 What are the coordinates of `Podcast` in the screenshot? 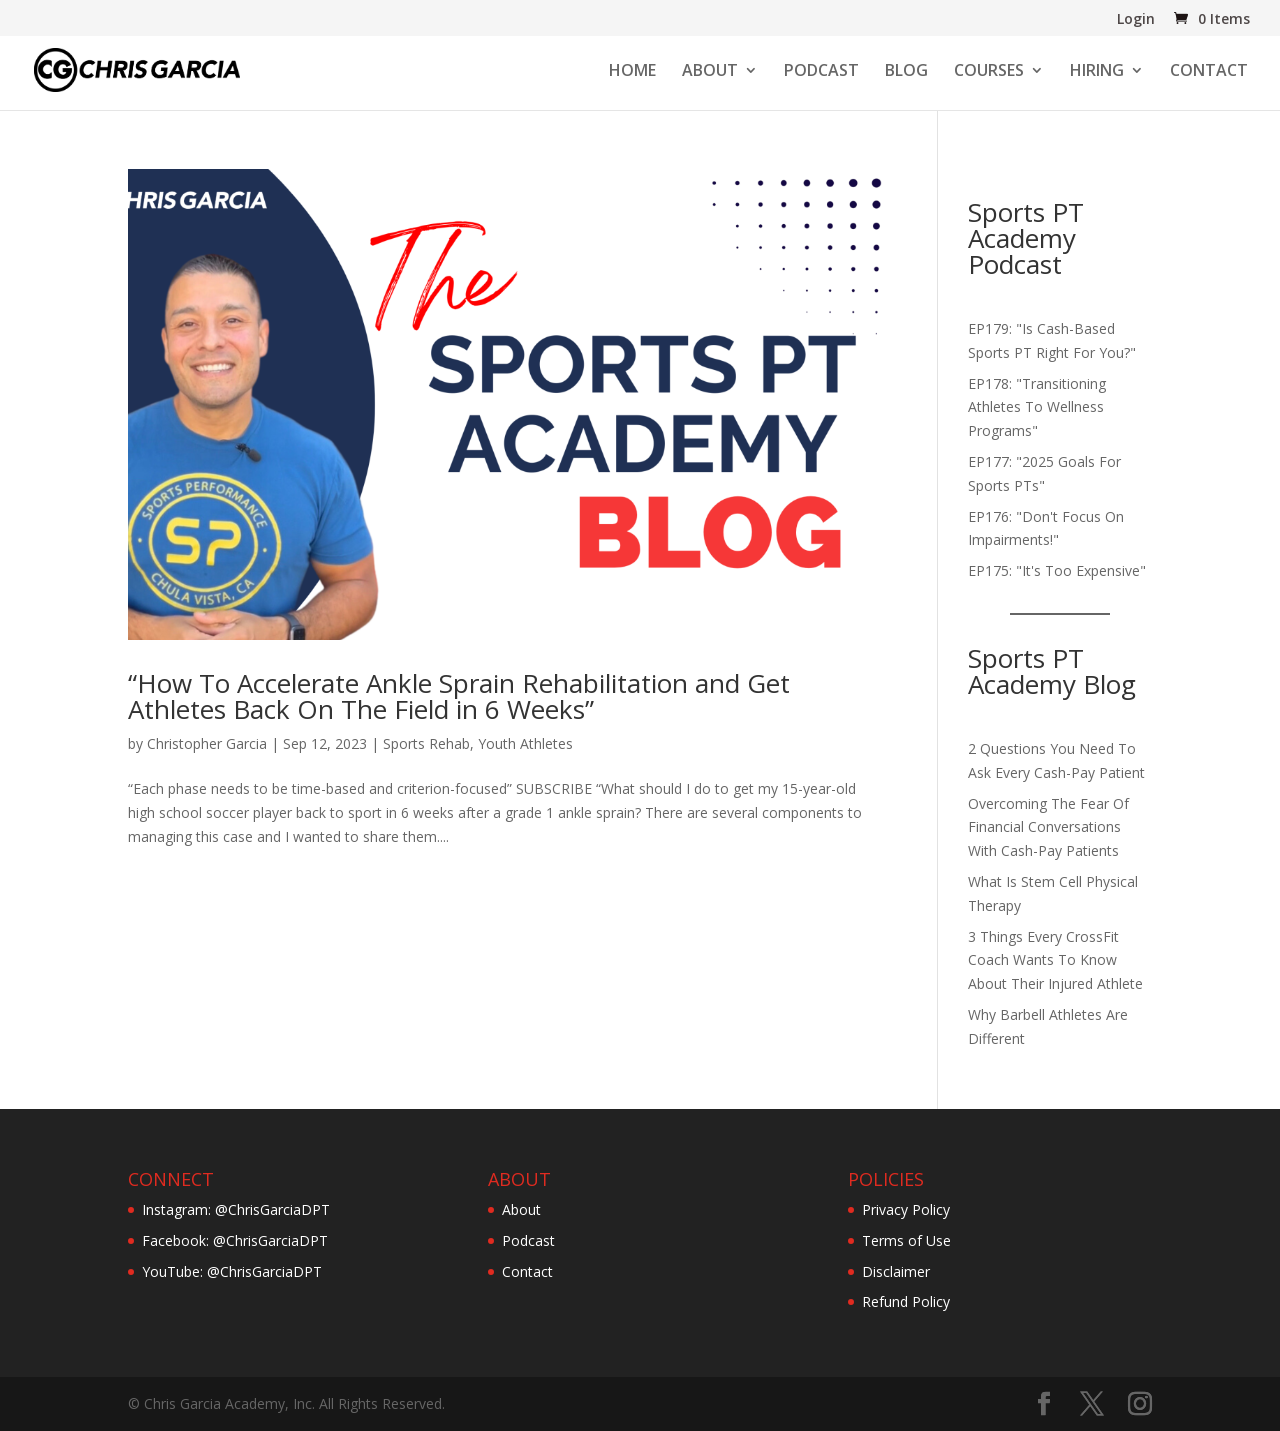 It's located at (528, 1240).